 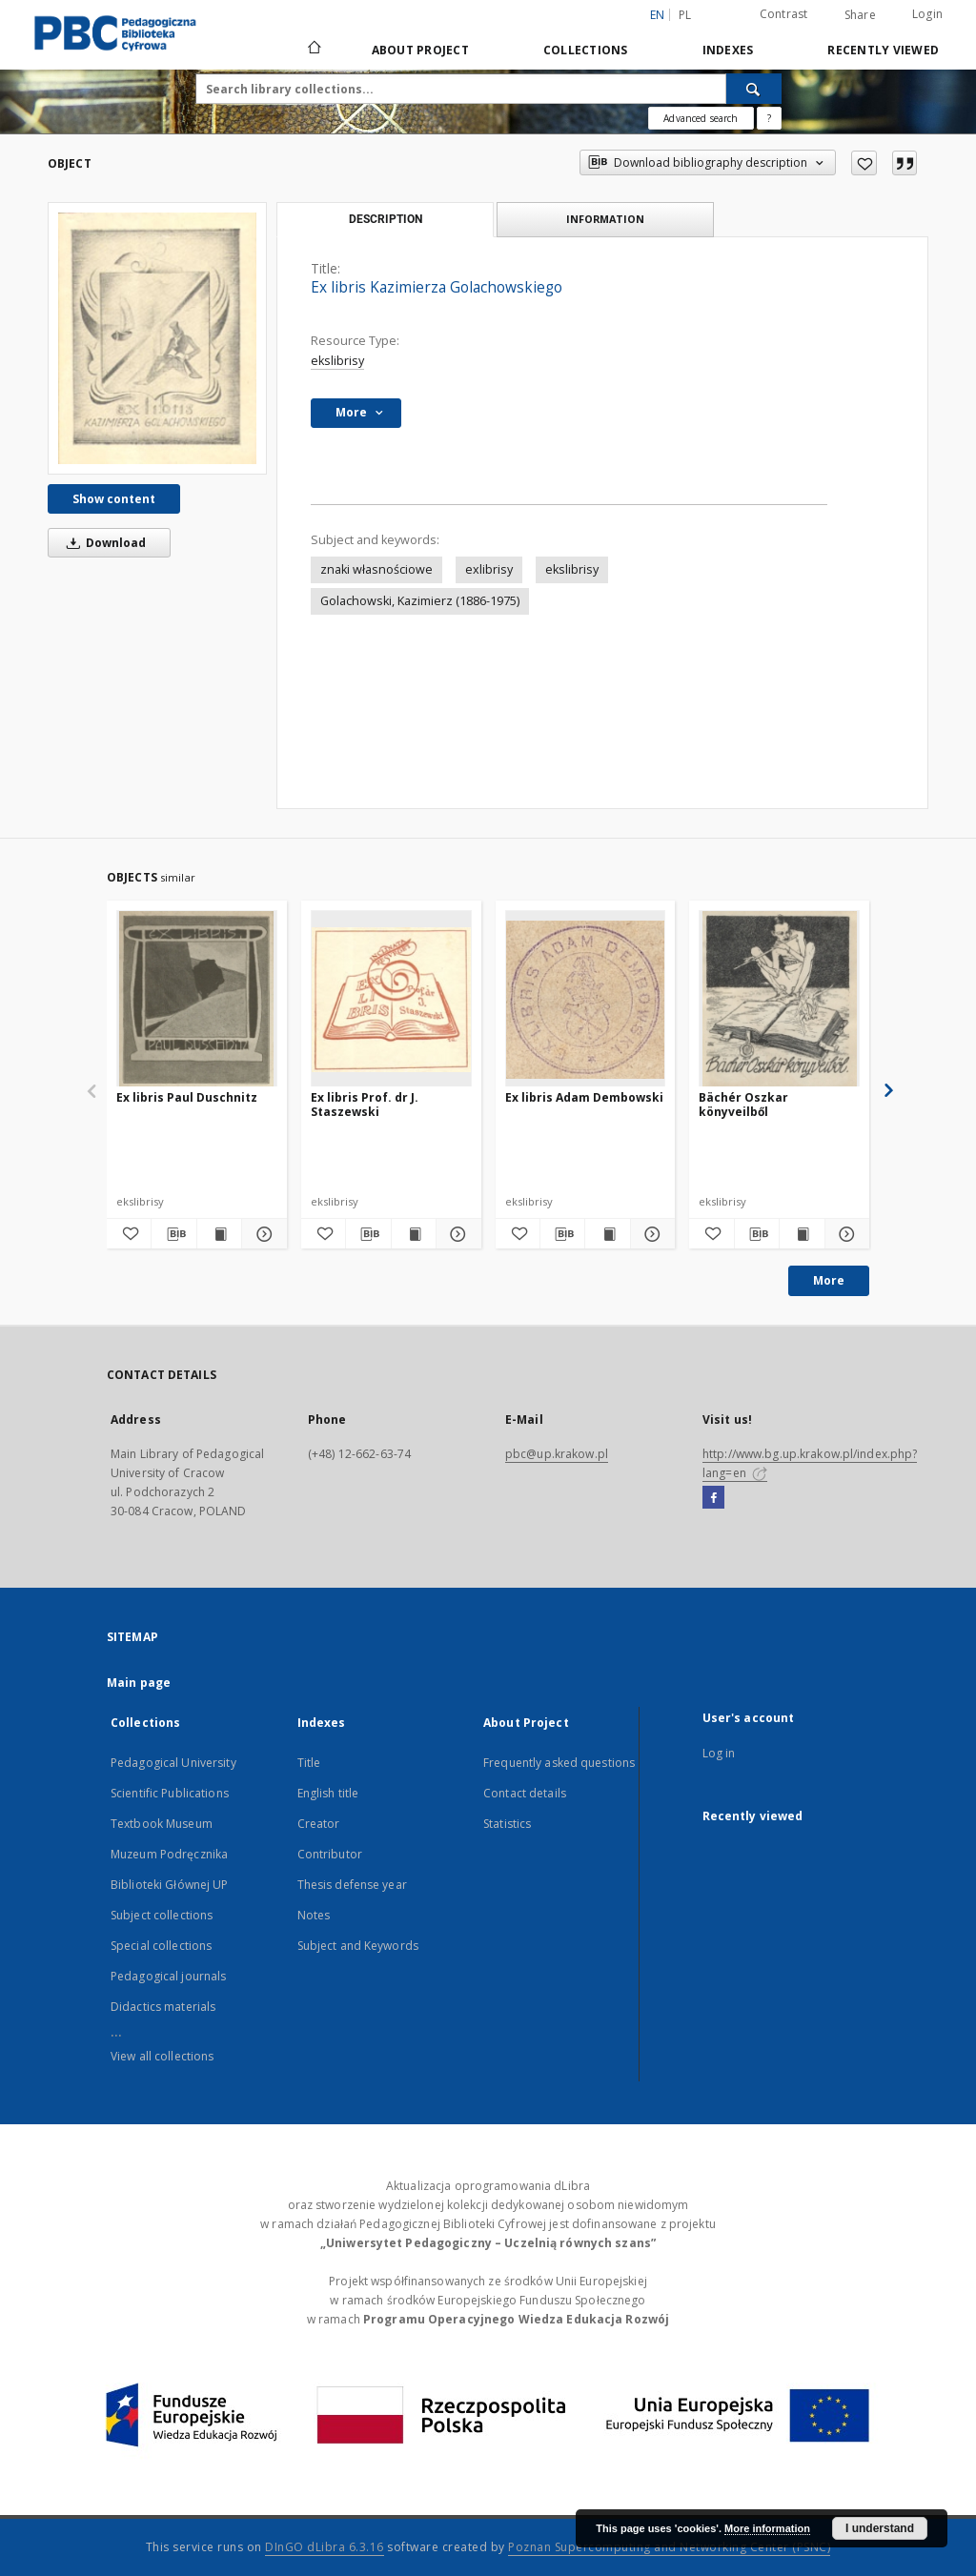 What do you see at coordinates (524, 1793) in the screenshot?
I see `Contact details` at bounding box center [524, 1793].